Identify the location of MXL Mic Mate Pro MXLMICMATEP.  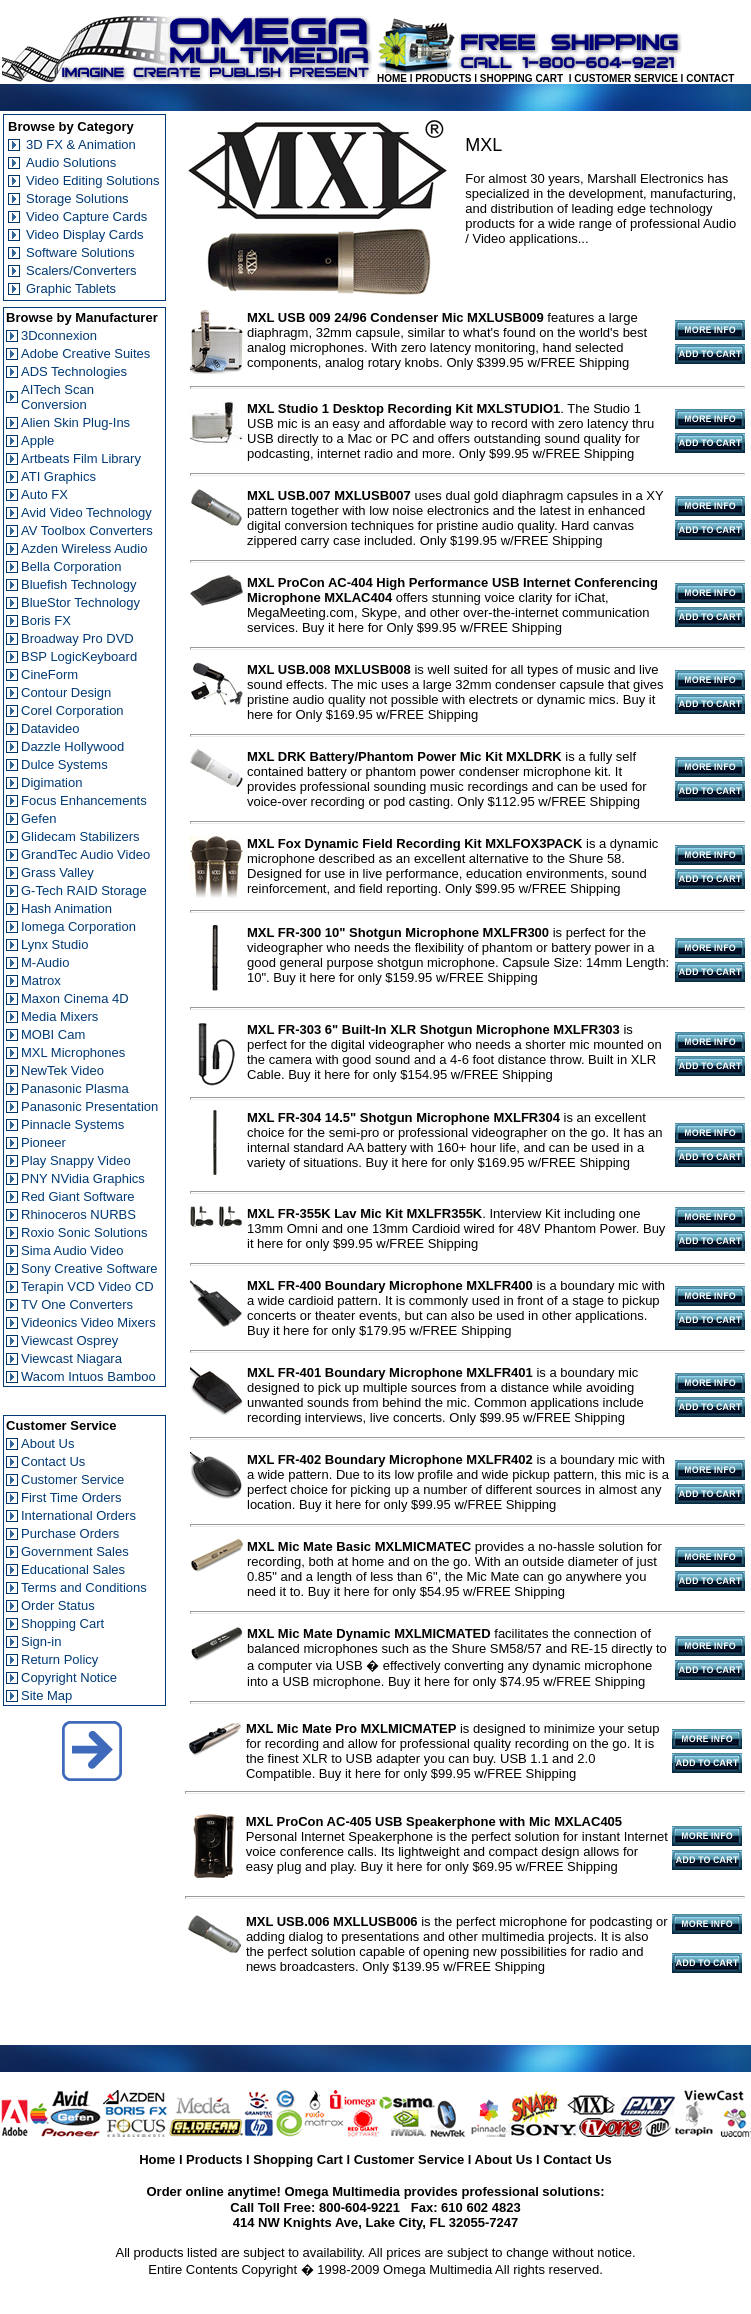
(351, 1728).